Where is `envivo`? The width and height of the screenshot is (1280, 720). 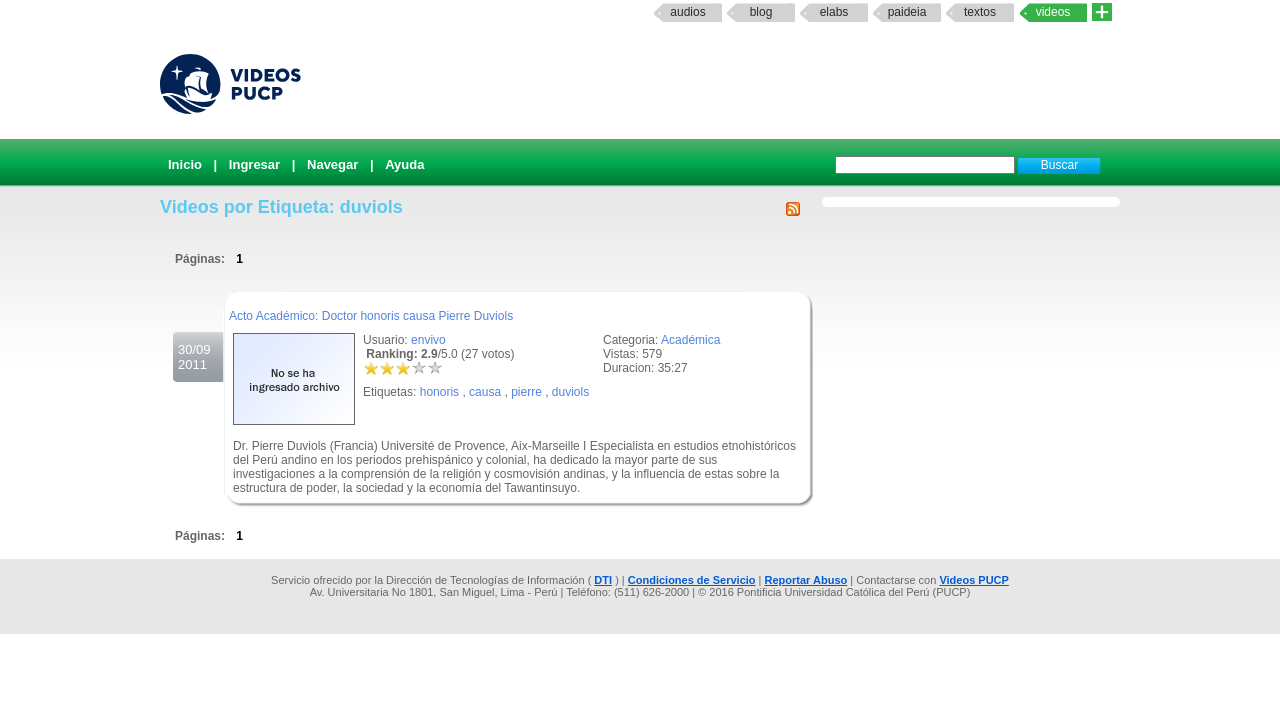 envivo is located at coordinates (428, 340).